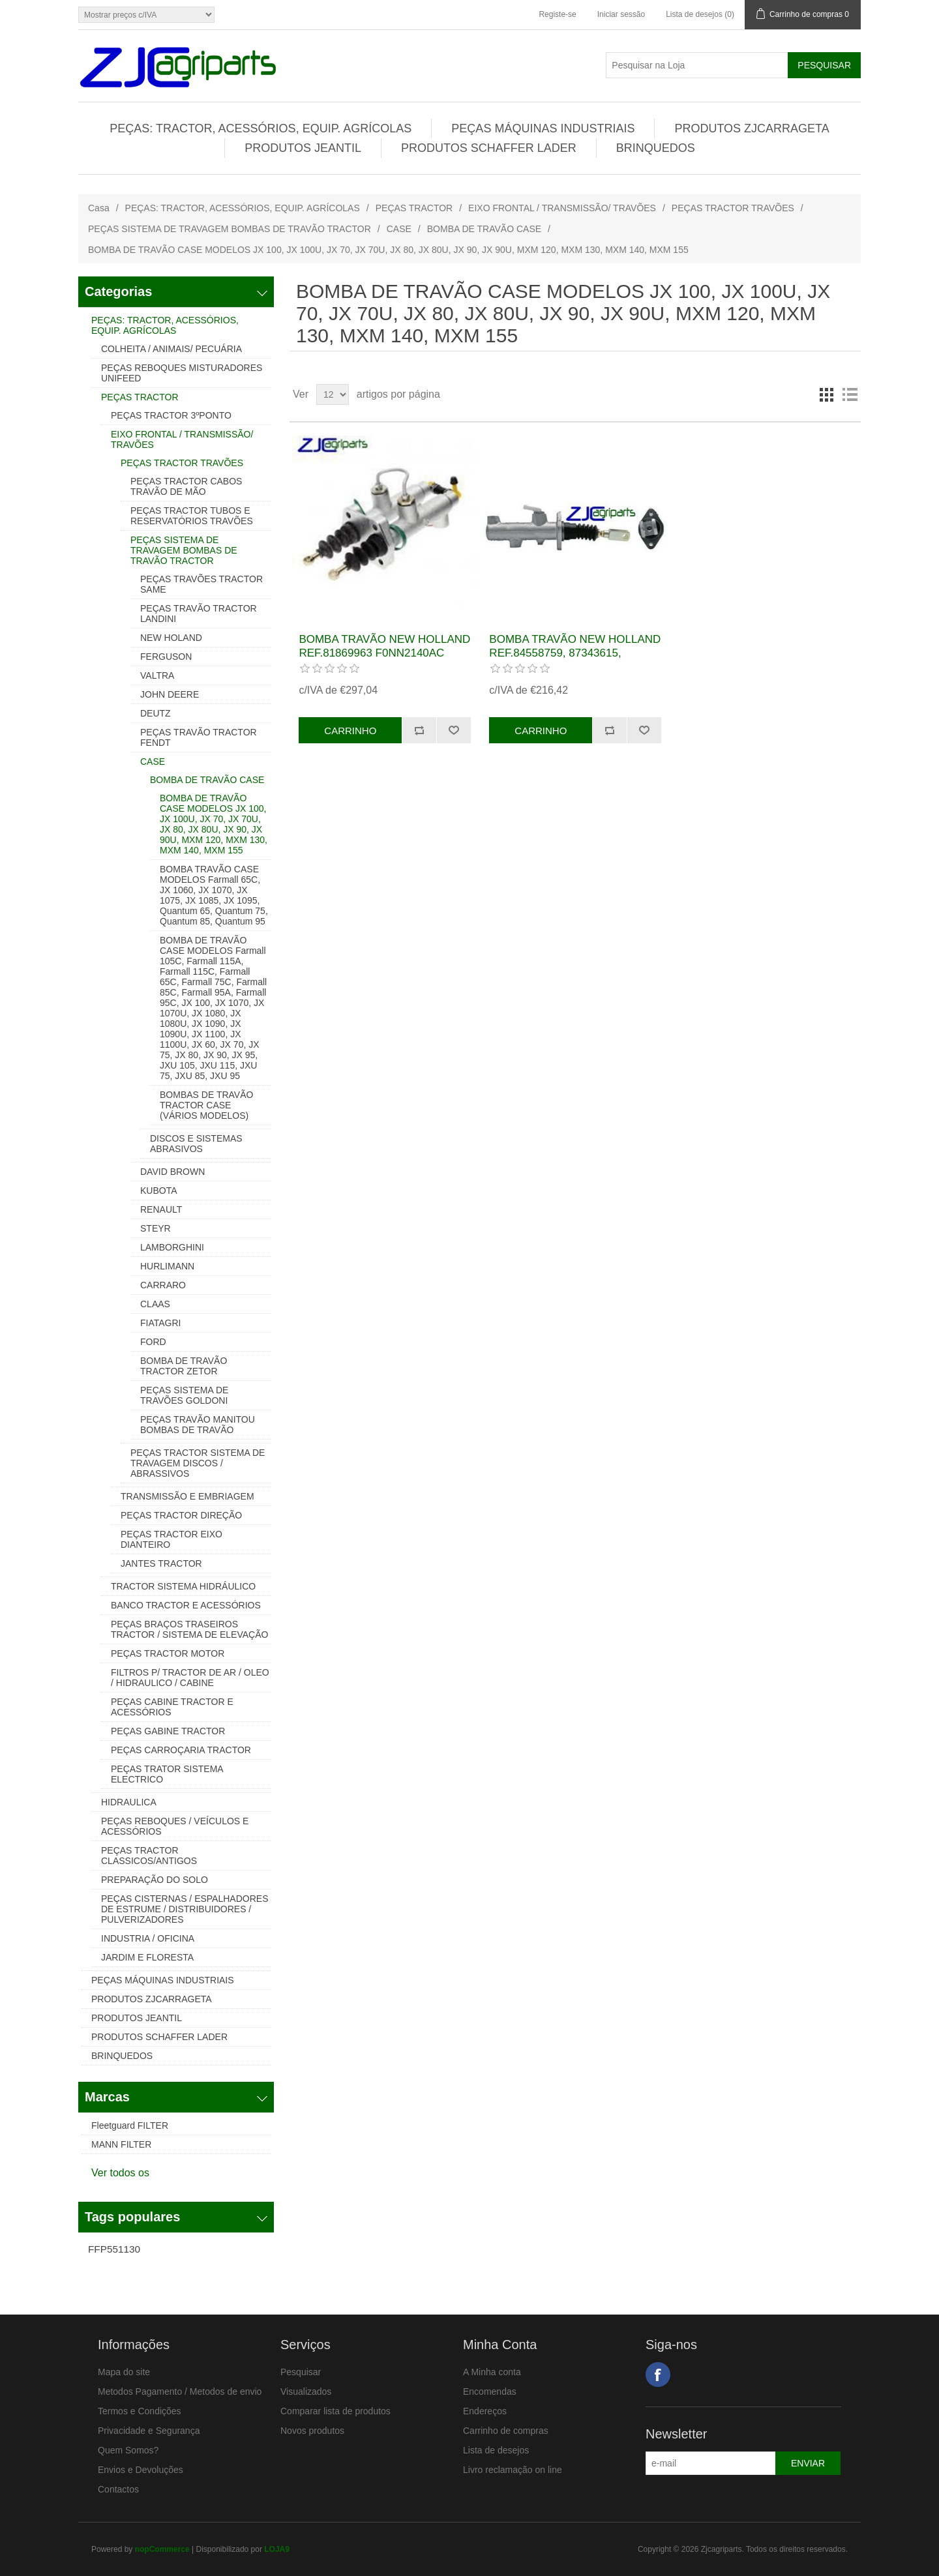 The image size is (939, 2576). I want to click on JANTES TRACTOR, so click(161, 1563).